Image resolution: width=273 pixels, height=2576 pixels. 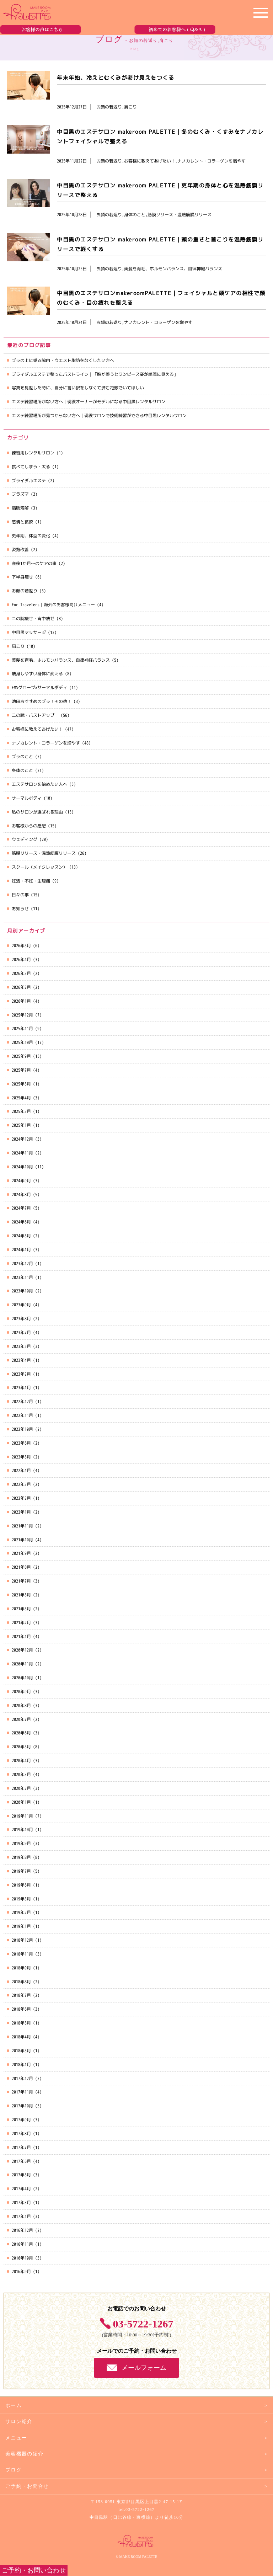 I want to click on 2020年9月, so click(x=21, y=1692).